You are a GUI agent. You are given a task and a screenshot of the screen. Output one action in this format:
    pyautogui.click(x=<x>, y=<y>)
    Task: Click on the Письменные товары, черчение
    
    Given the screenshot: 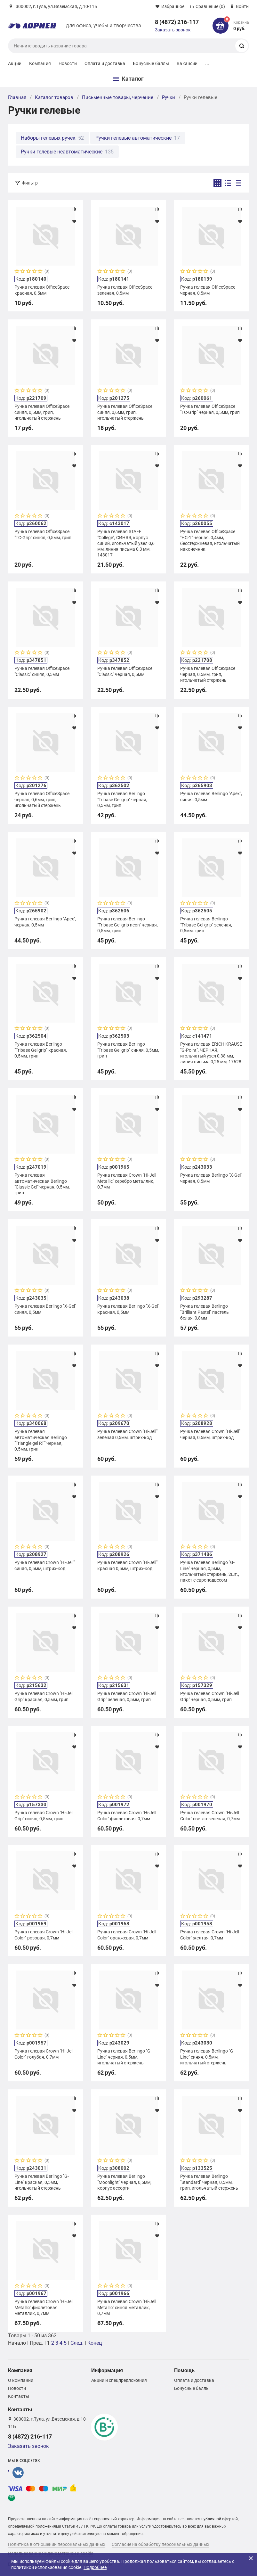 What is the action you would take?
    pyautogui.click(x=117, y=97)
    